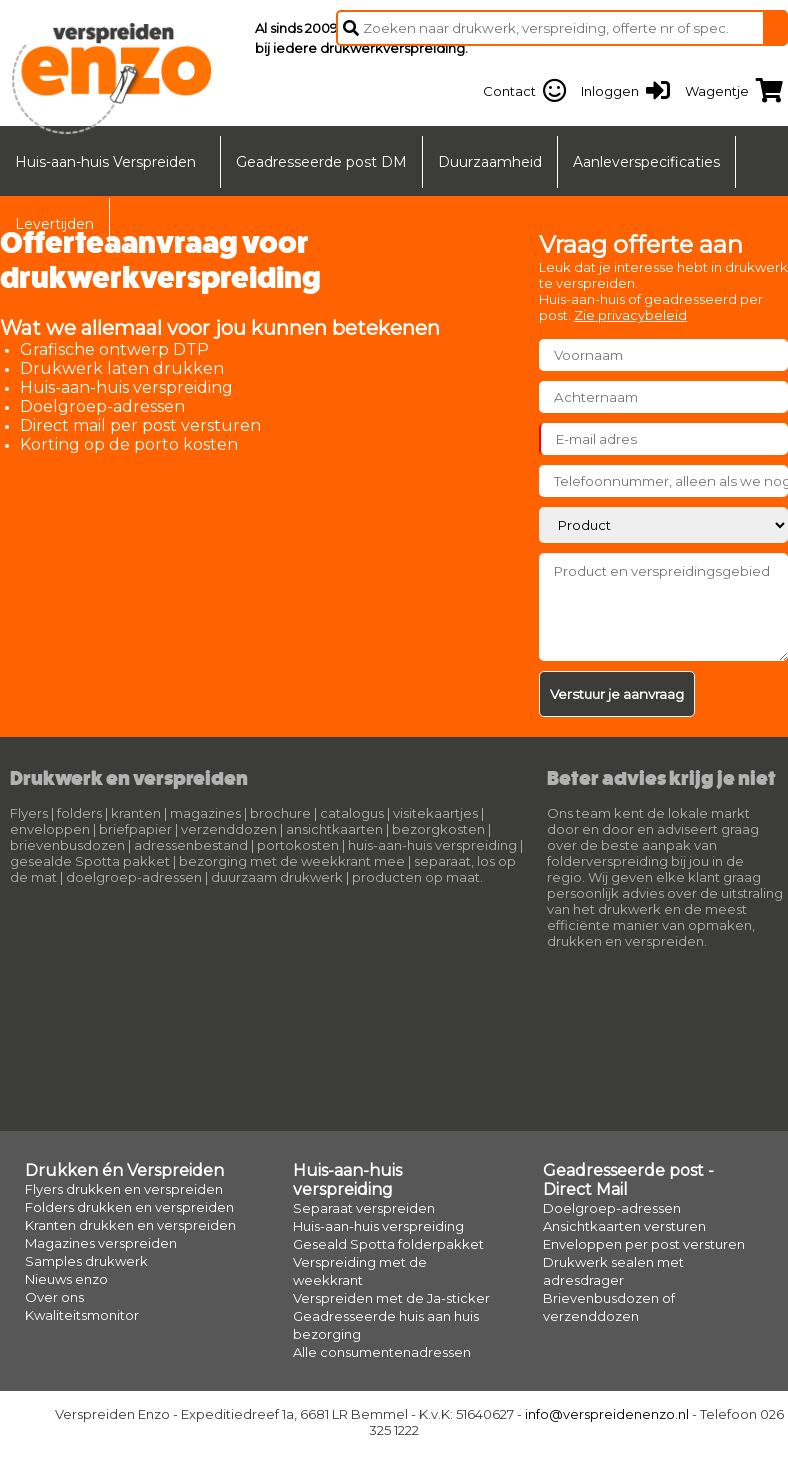  I want to click on info@verspreidenenzo.nl, so click(607, 1414).